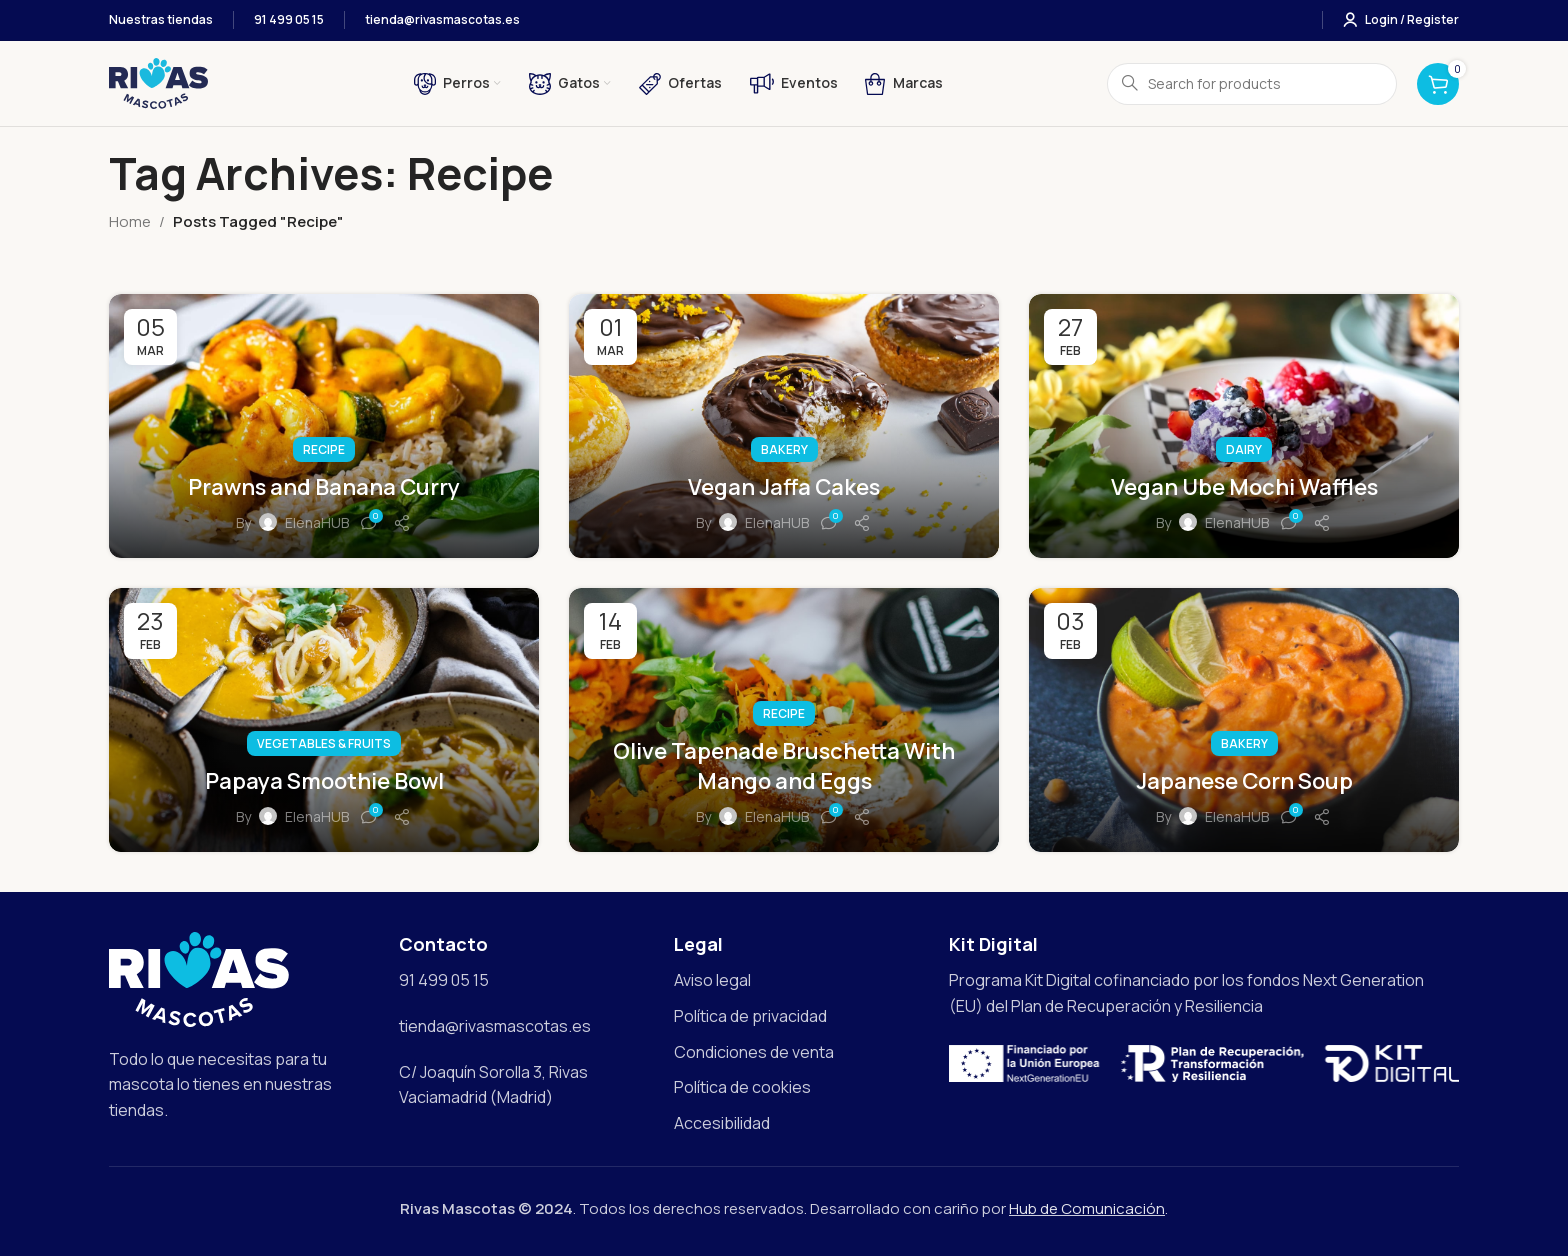 The height and width of the screenshot is (1256, 1568). What do you see at coordinates (1244, 781) in the screenshot?
I see `Japanese Corn Soup` at bounding box center [1244, 781].